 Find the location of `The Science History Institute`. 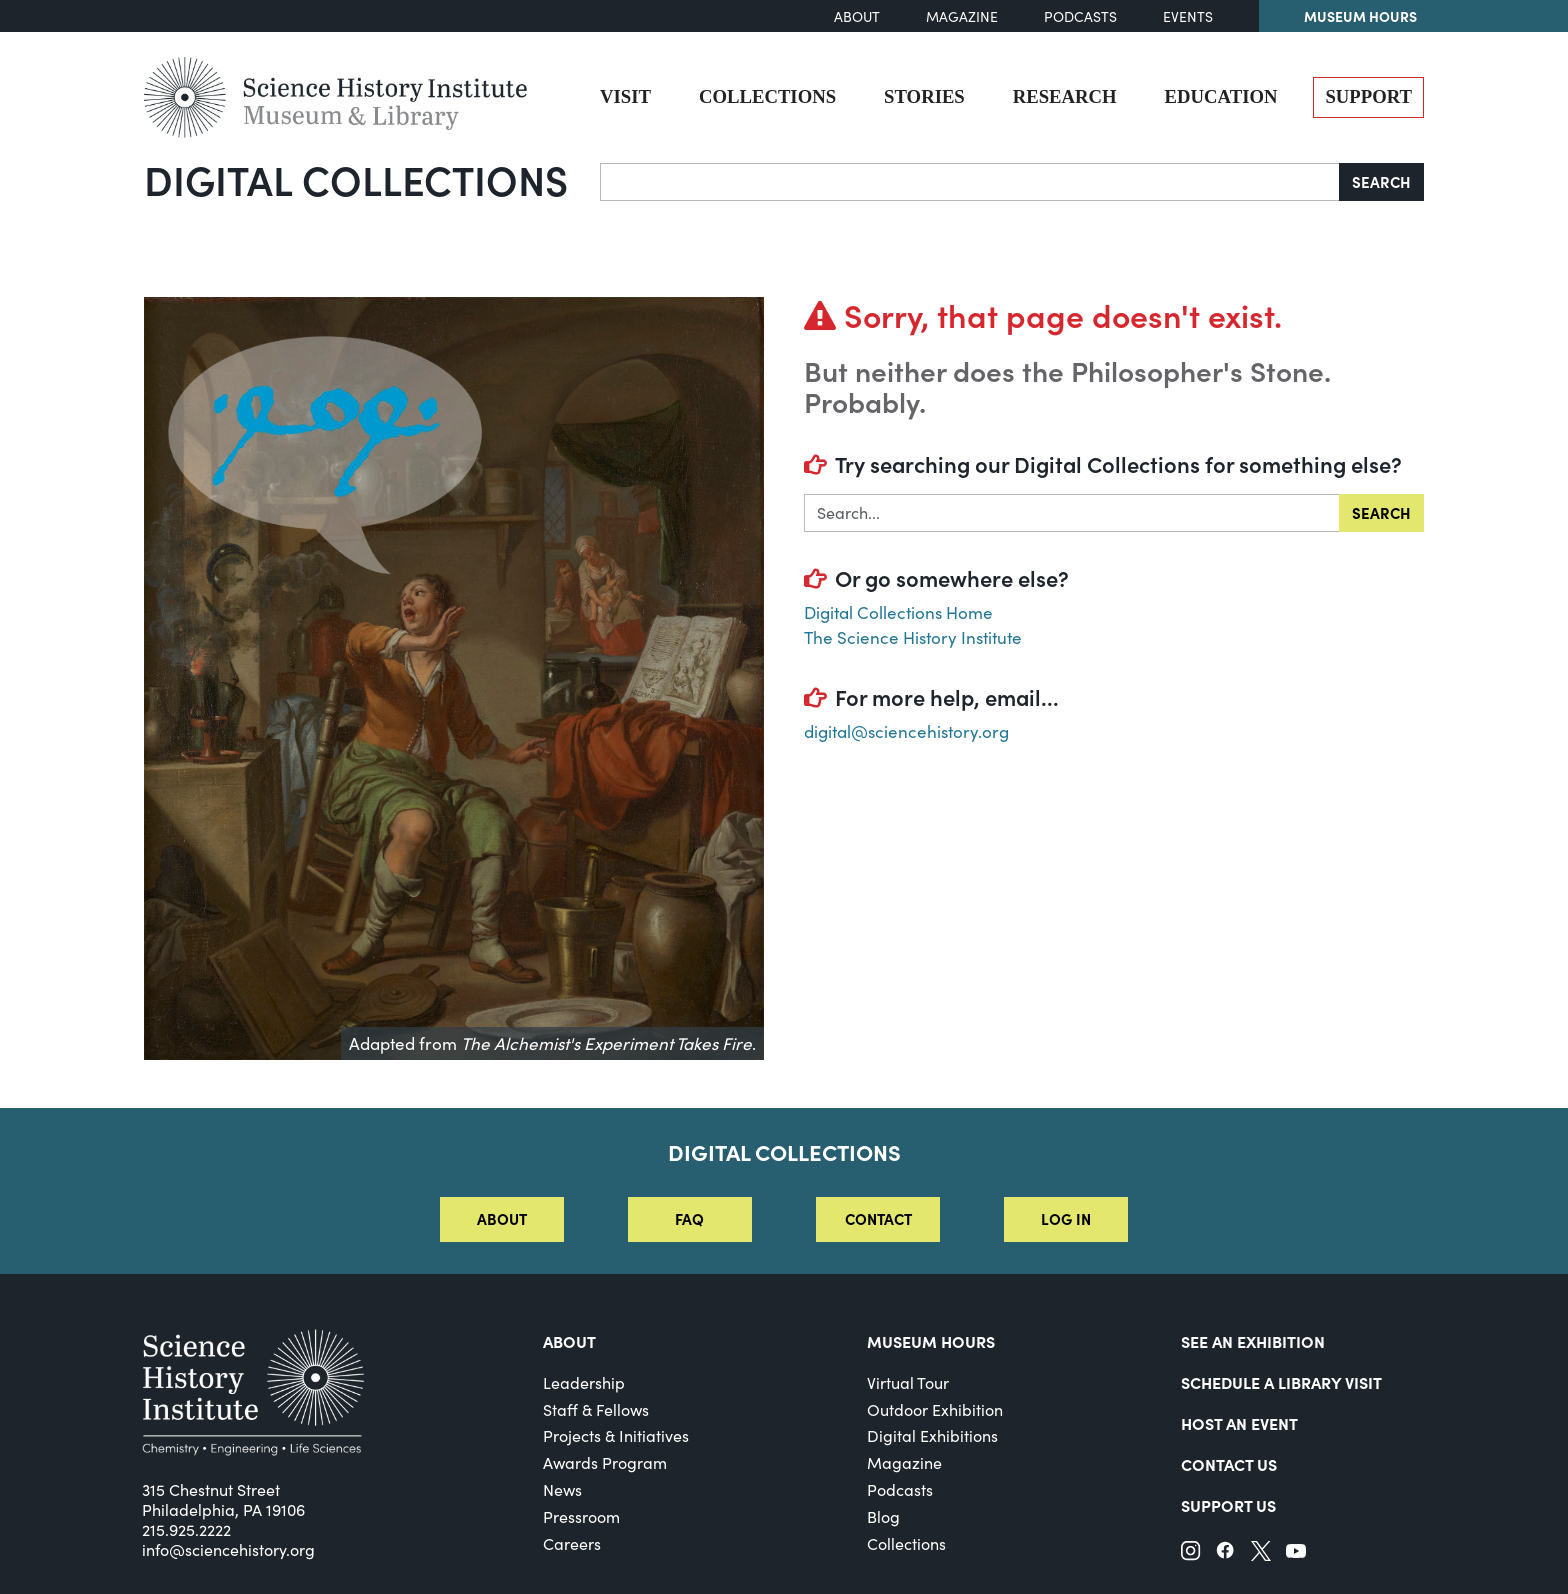

The Science History Institute is located at coordinates (913, 637).